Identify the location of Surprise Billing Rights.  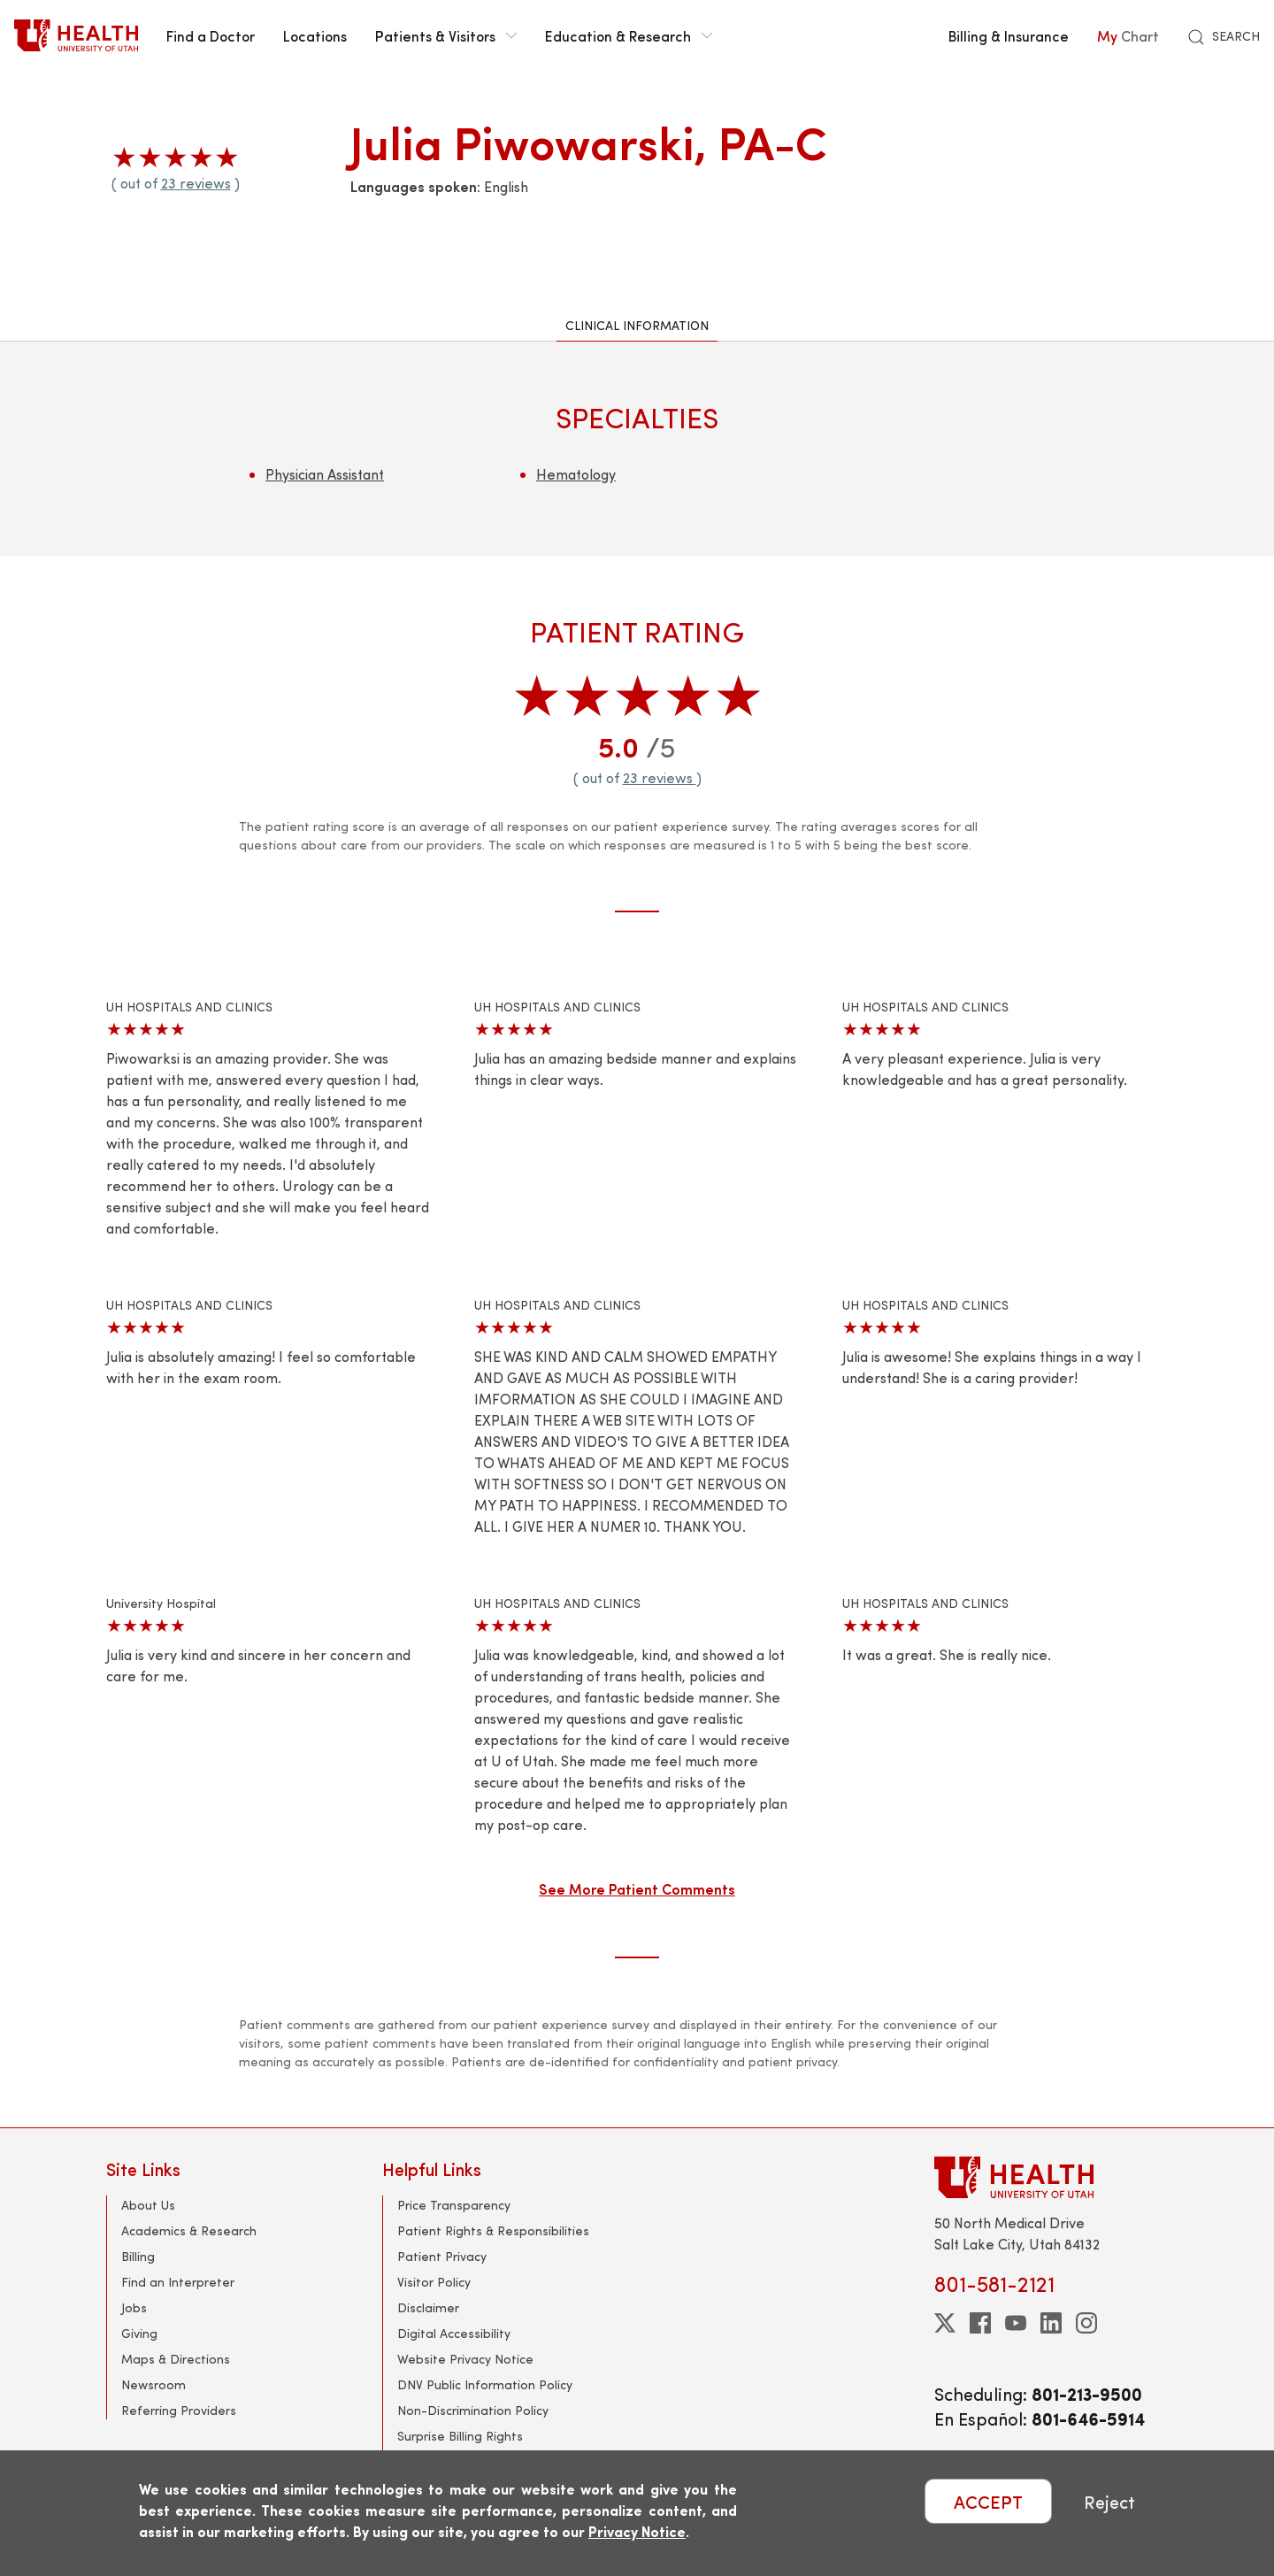
(460, 2435).